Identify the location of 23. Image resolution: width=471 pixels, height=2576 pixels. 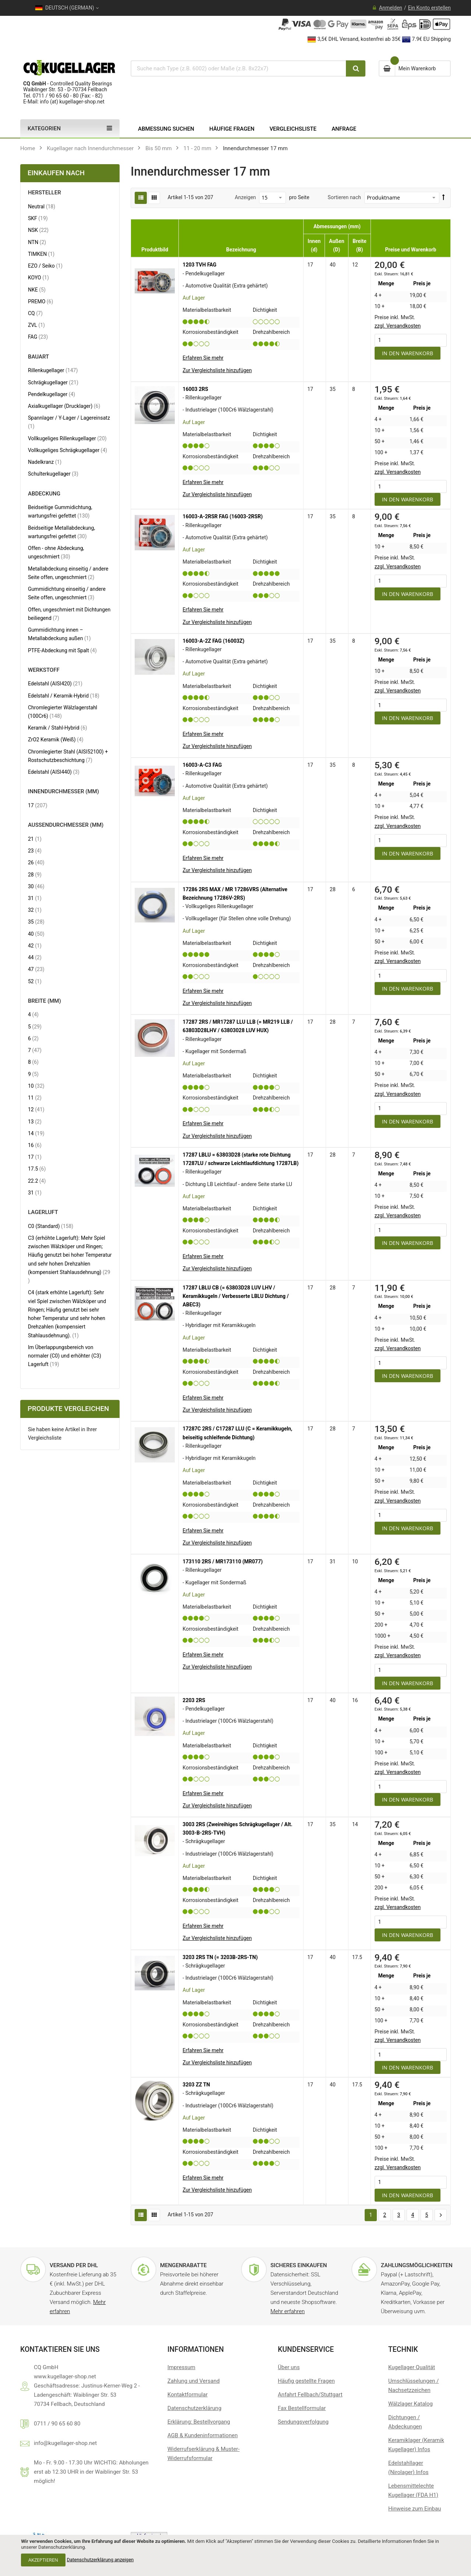
(35, 850).